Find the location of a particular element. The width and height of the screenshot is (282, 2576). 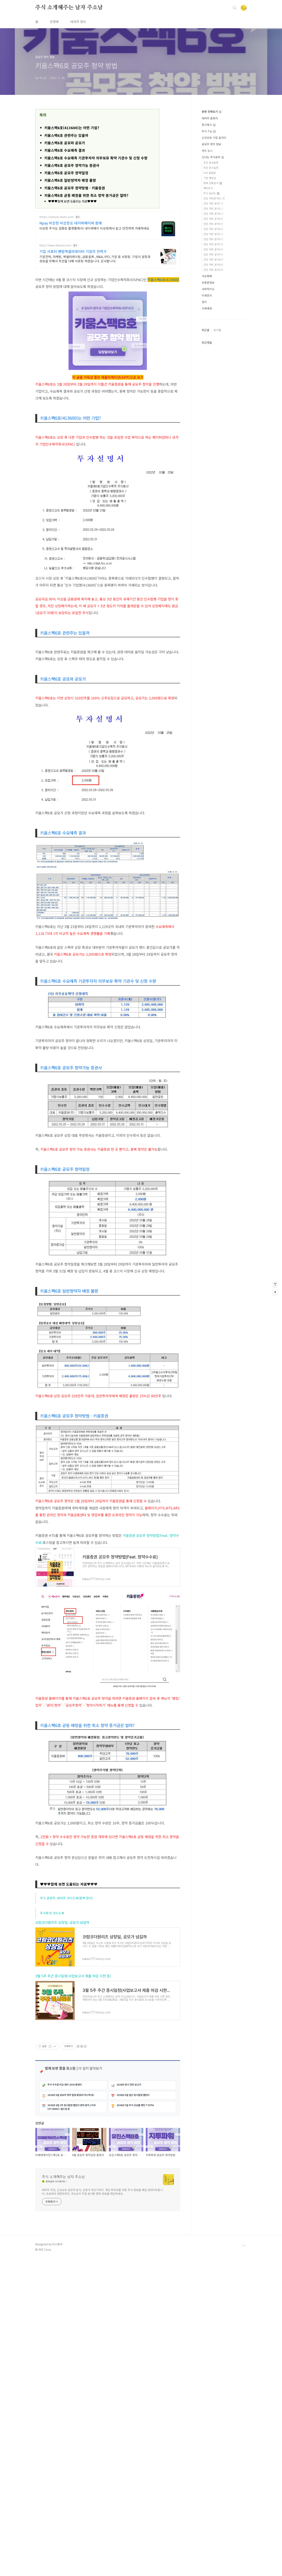

주식 소개해주는 남자 주소남 is located at coordinates (69, 7).